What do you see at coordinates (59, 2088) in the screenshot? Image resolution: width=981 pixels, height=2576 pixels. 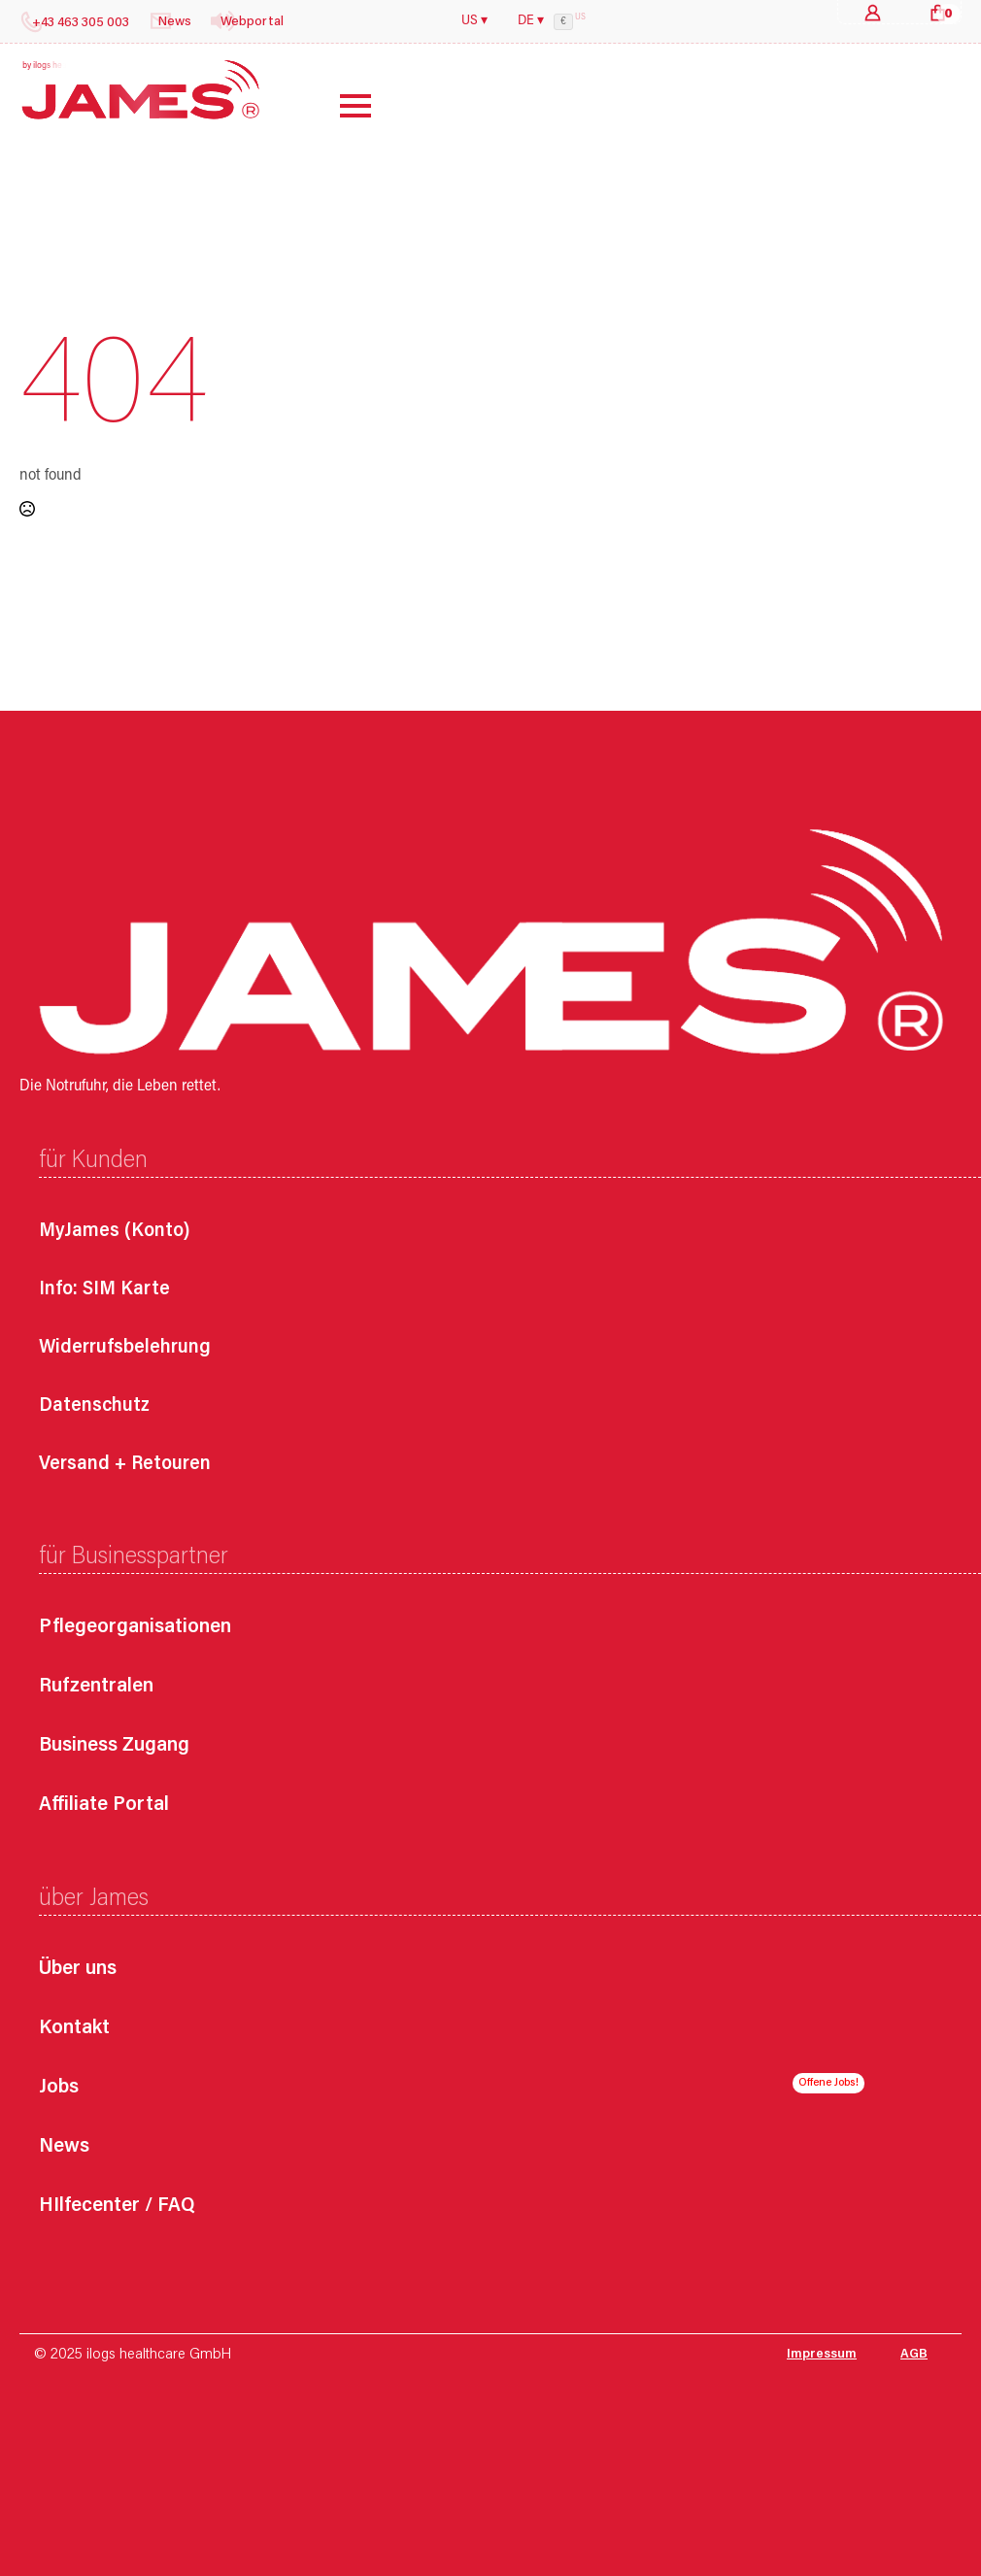 I see `Jobs` at bounding box center [59, 2088].